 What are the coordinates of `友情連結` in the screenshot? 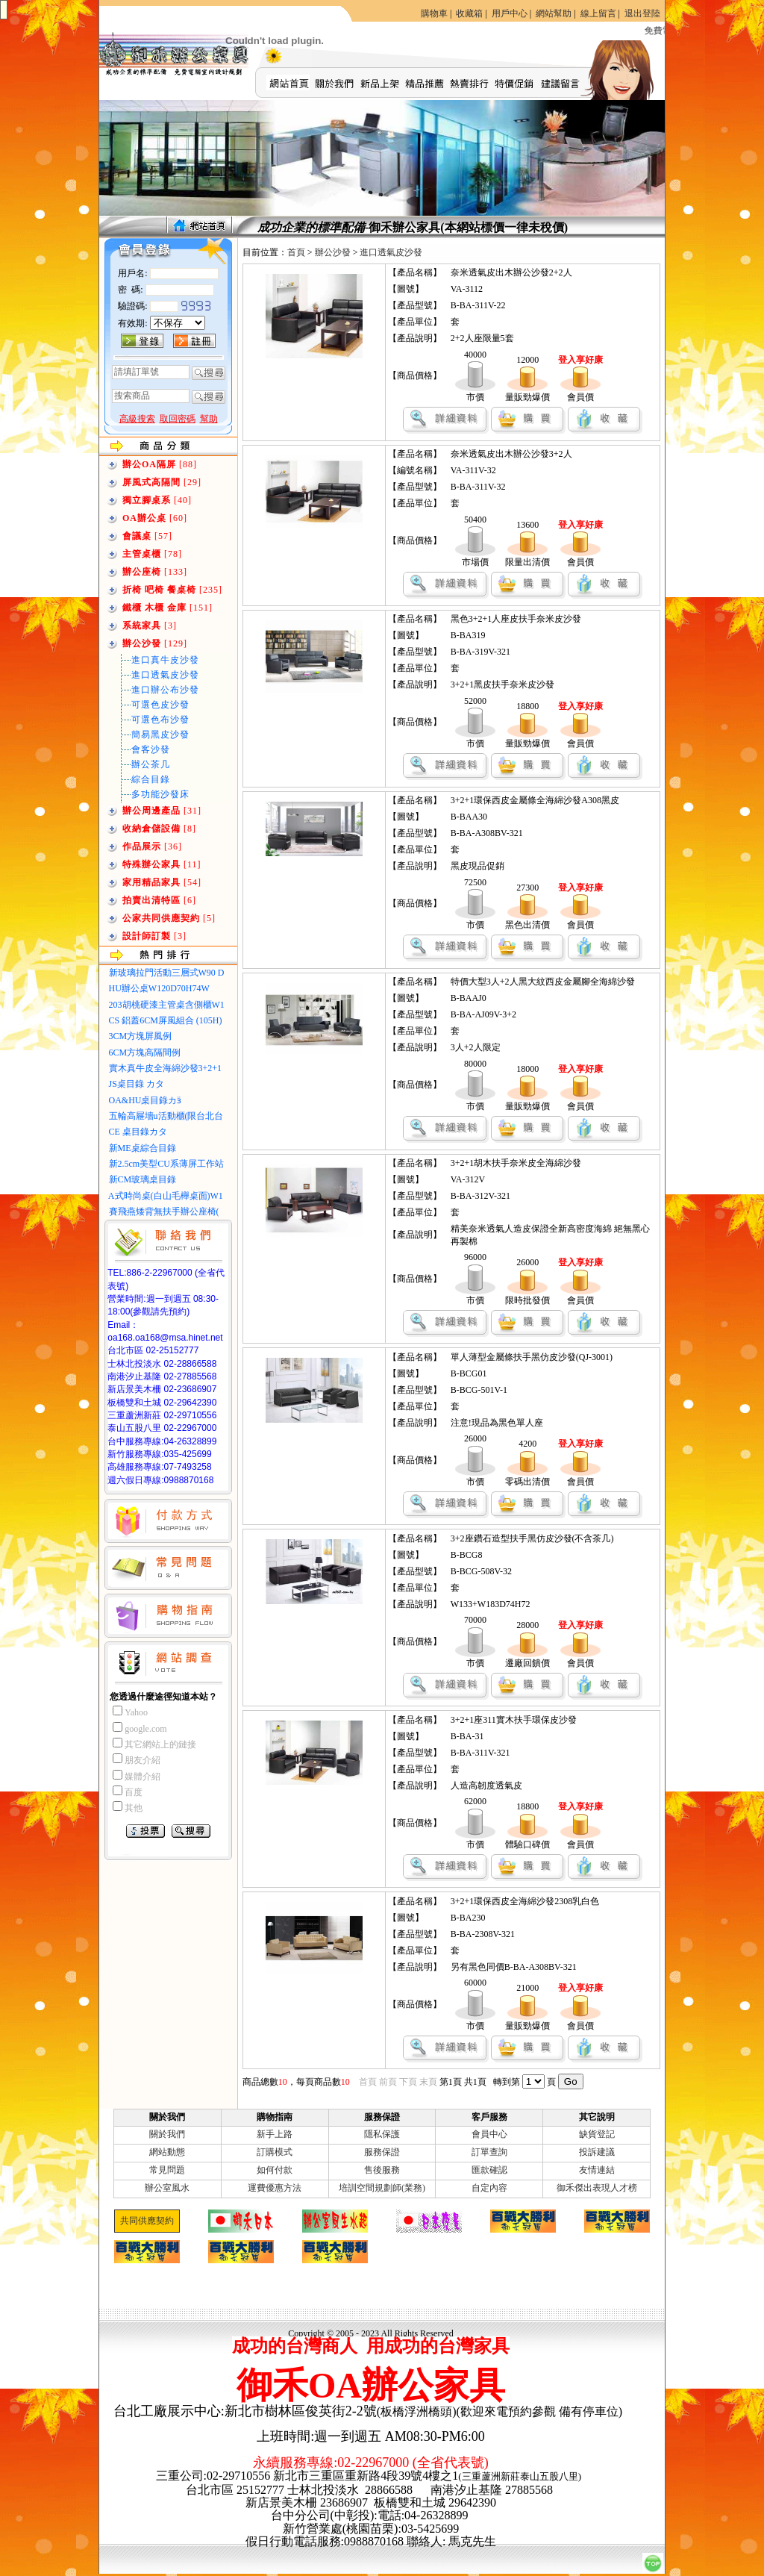 It's located at (597, 2170).